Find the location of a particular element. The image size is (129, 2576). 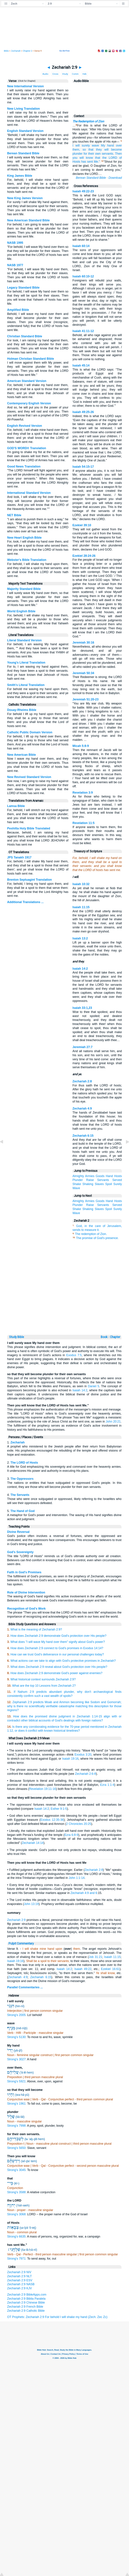

Strong's 3068: is located at coordinates (17, 2214).